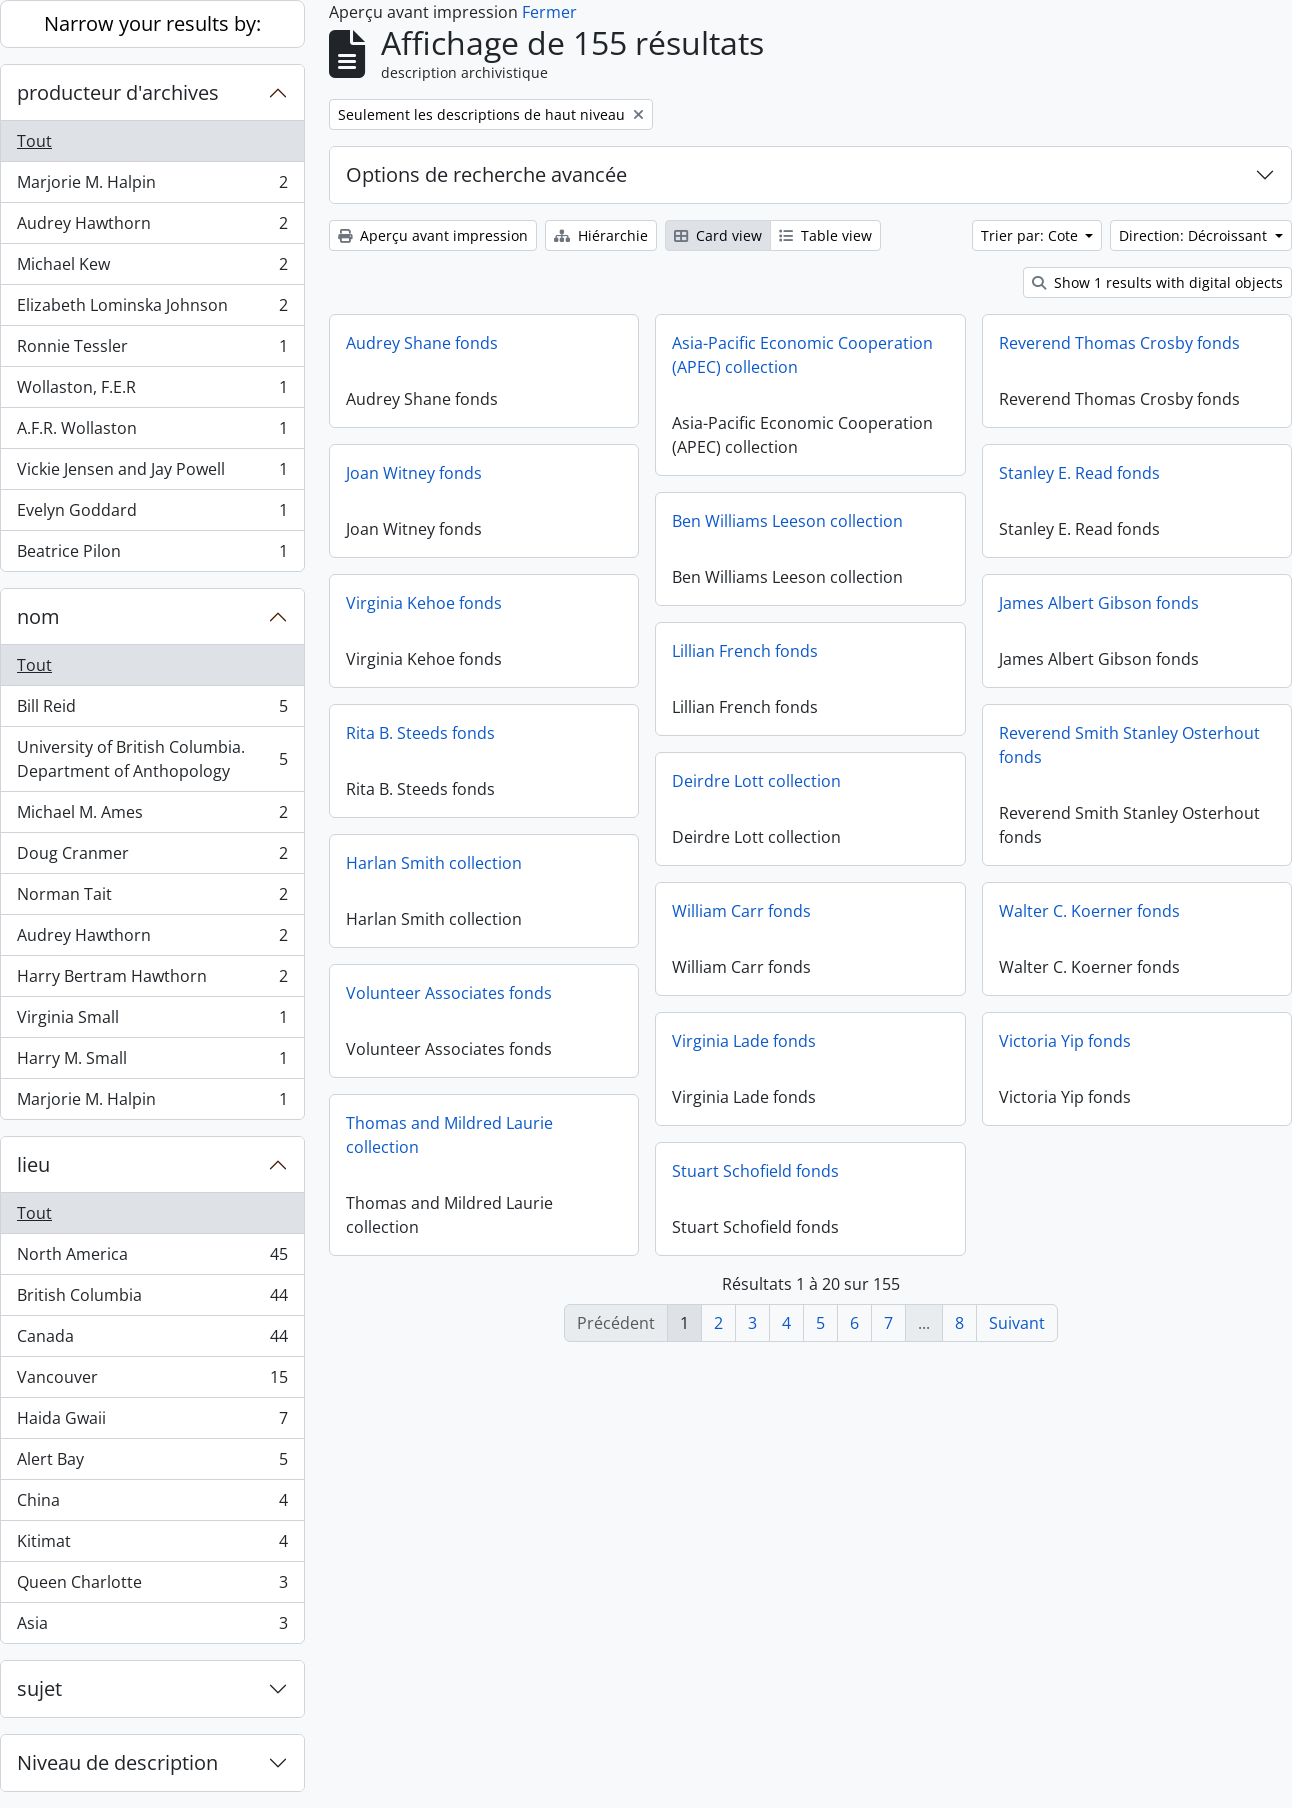 Image resolution: width=1292 pixels, height=1808 pixels. What do you see at coordinates (152, 432) in the screenshot?
I see `A.F.R. Wollaston` at bounding box center [152, 432].